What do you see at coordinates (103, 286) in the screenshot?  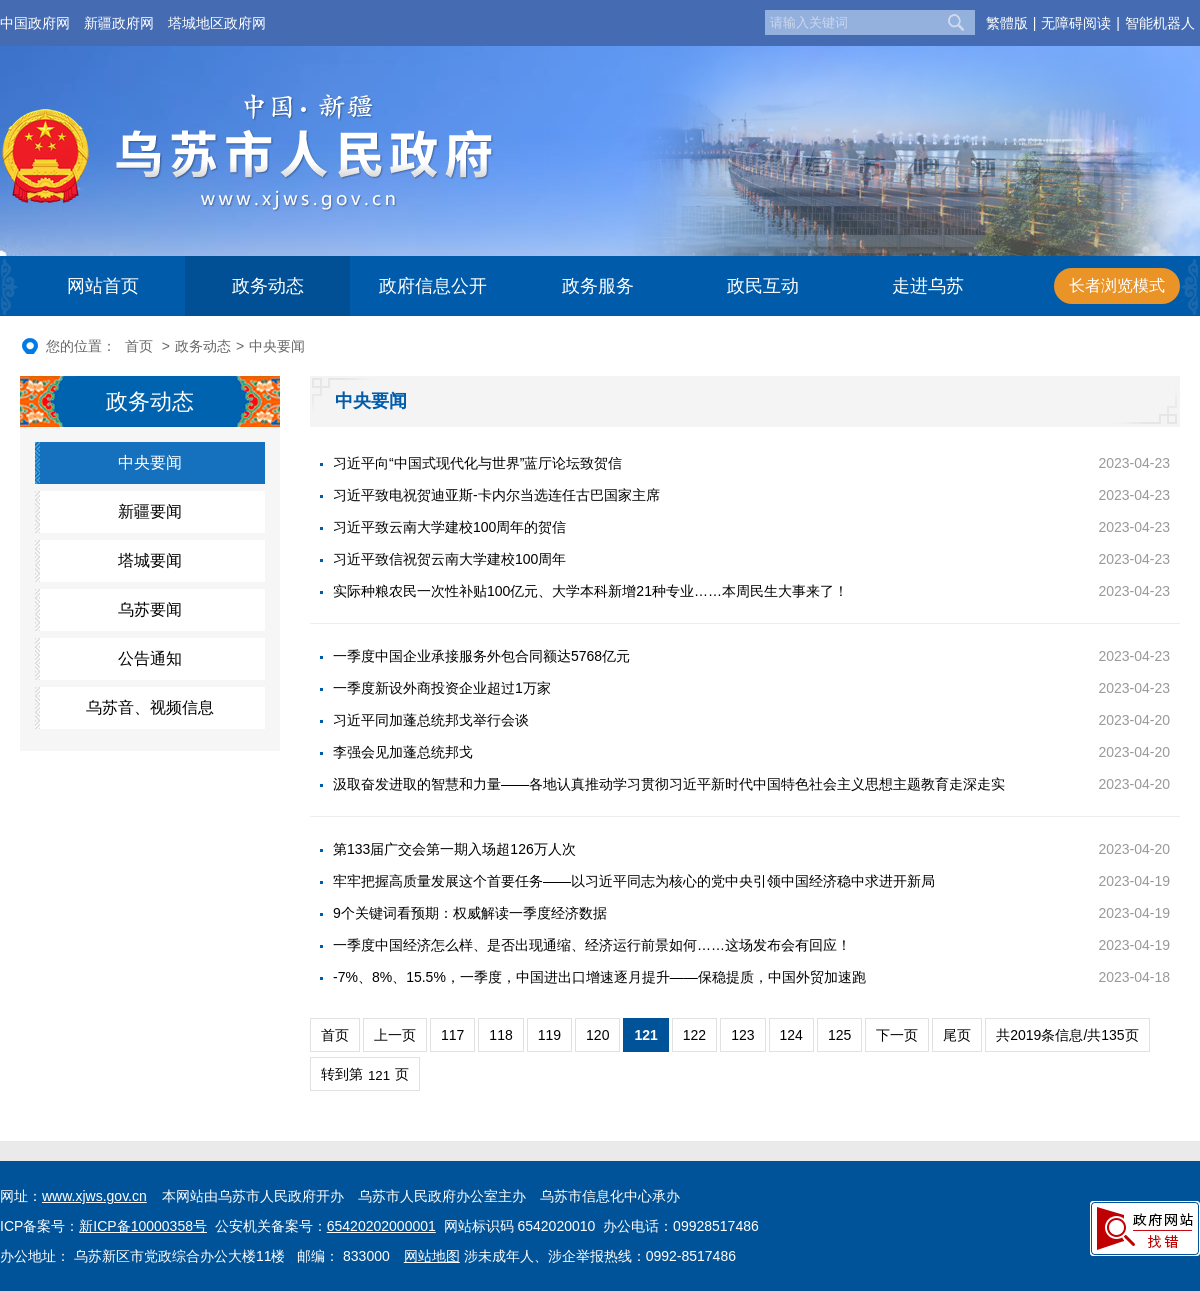 I see `网站首页` at bounding box center [103, 286].